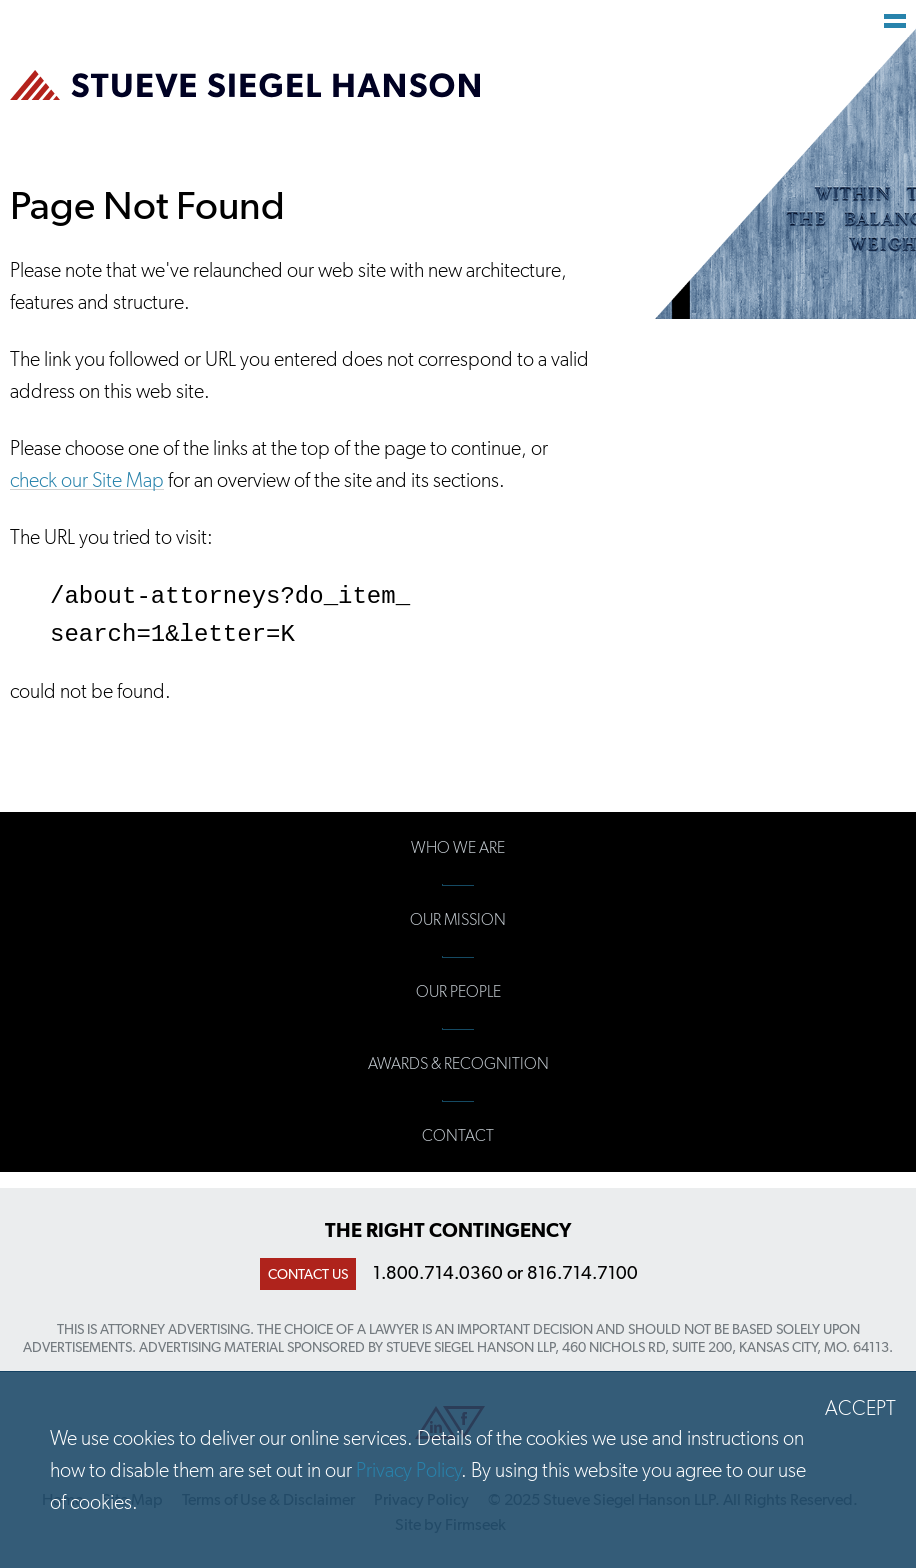  Describe the element at coordinates (582, 1272) in the screenshot. I see `816.714.7100` at that location.